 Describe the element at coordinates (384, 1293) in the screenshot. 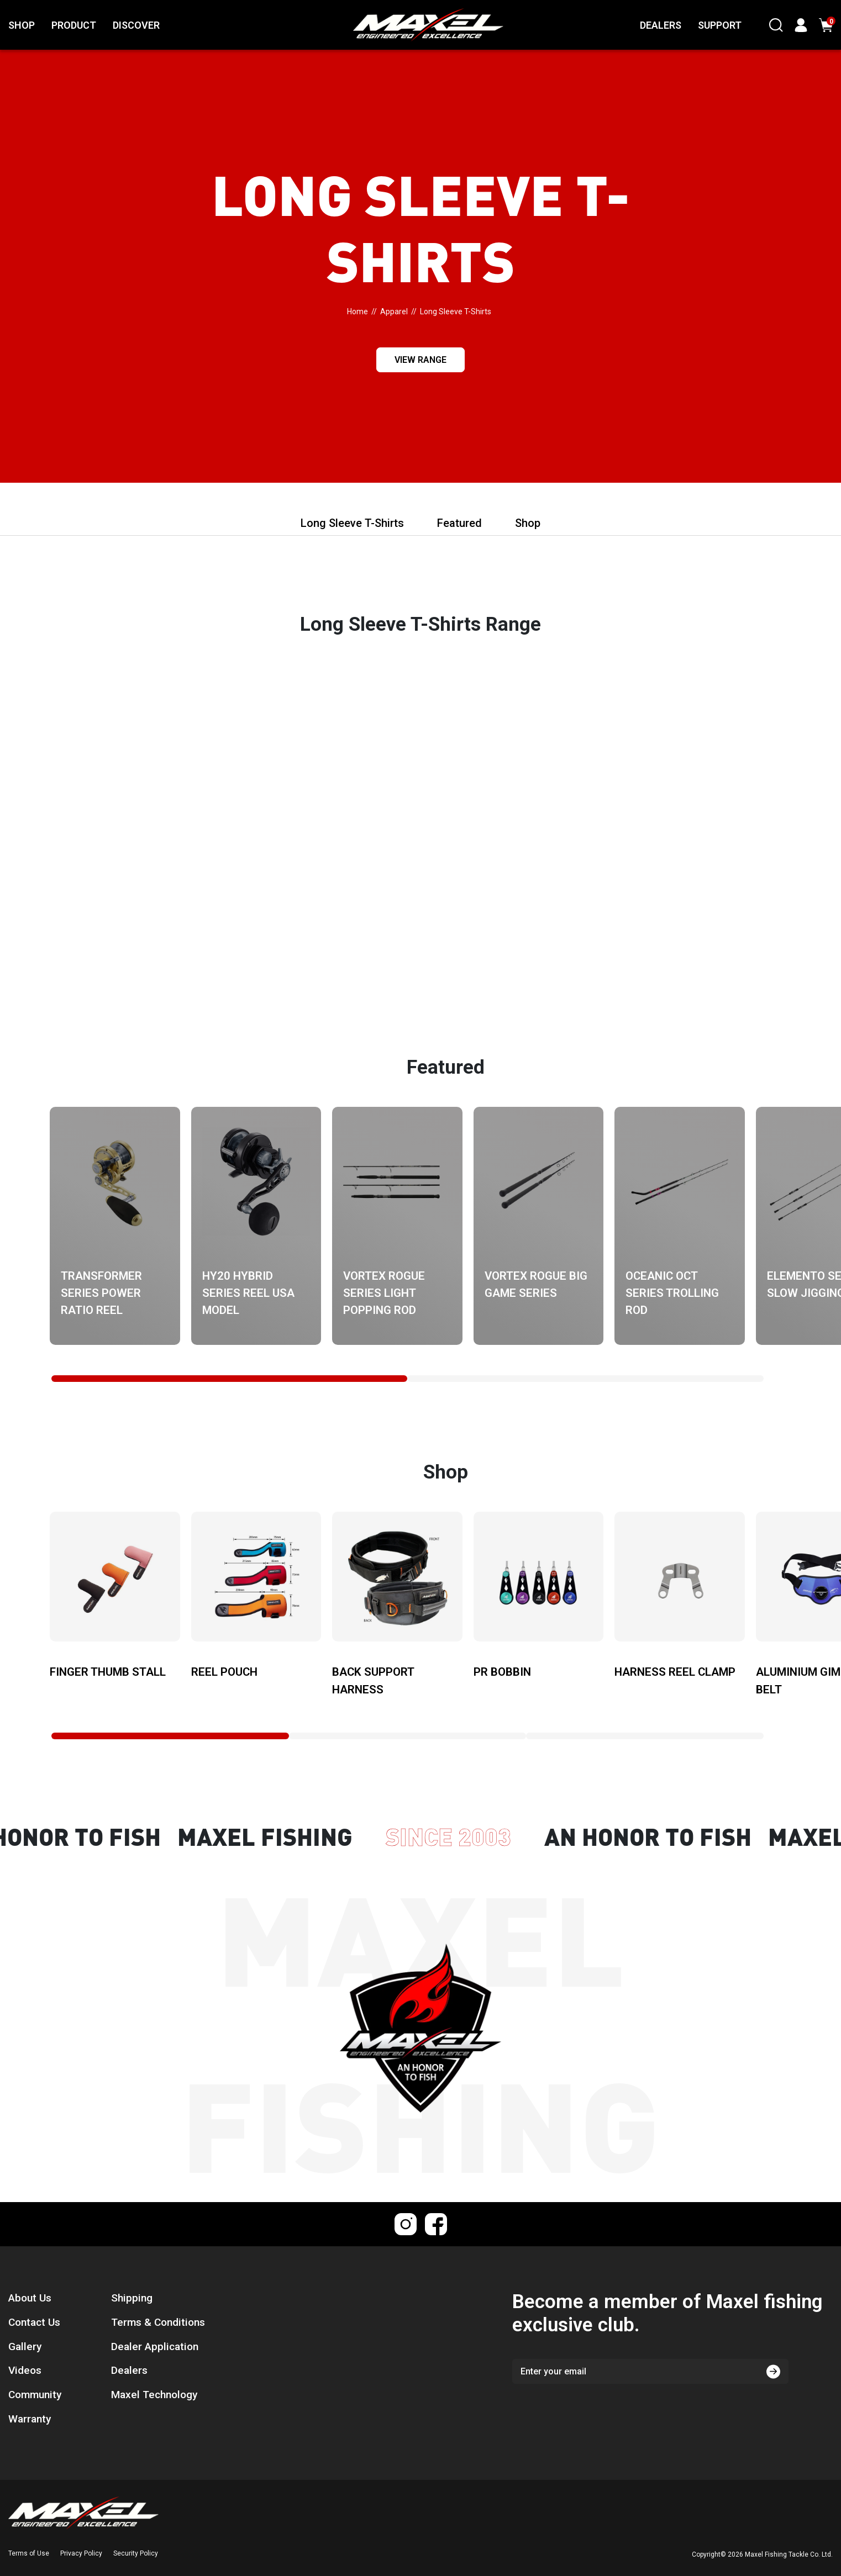

I see `Vortex Rogue Series Light Popping Rod` at that location.